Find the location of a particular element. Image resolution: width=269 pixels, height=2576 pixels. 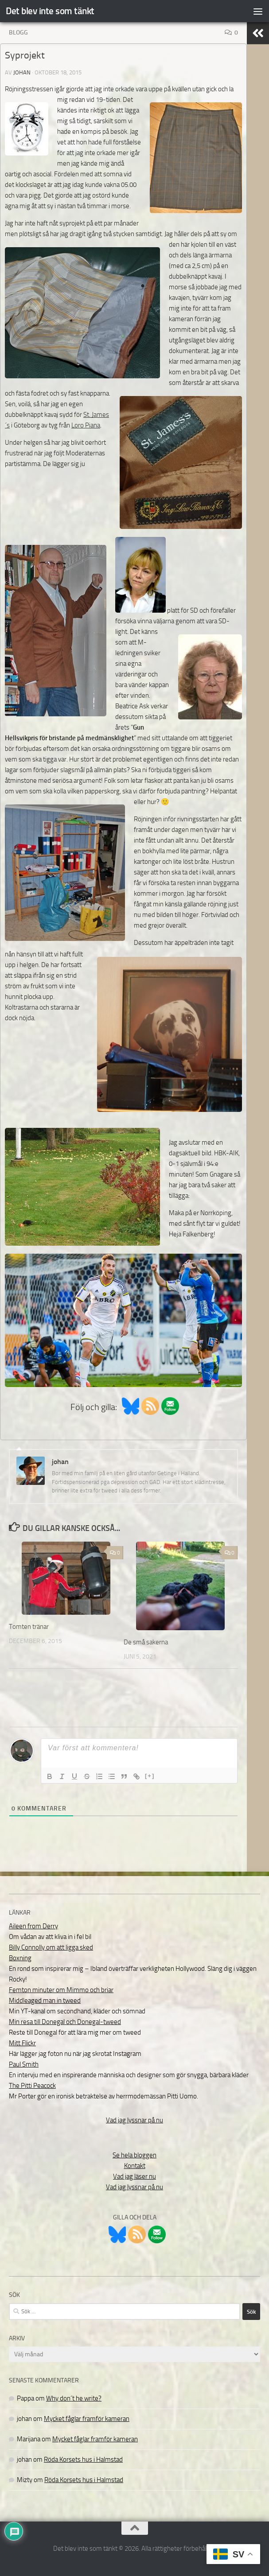

Det blev inte som tänkt is located at coordinates (50, 10).